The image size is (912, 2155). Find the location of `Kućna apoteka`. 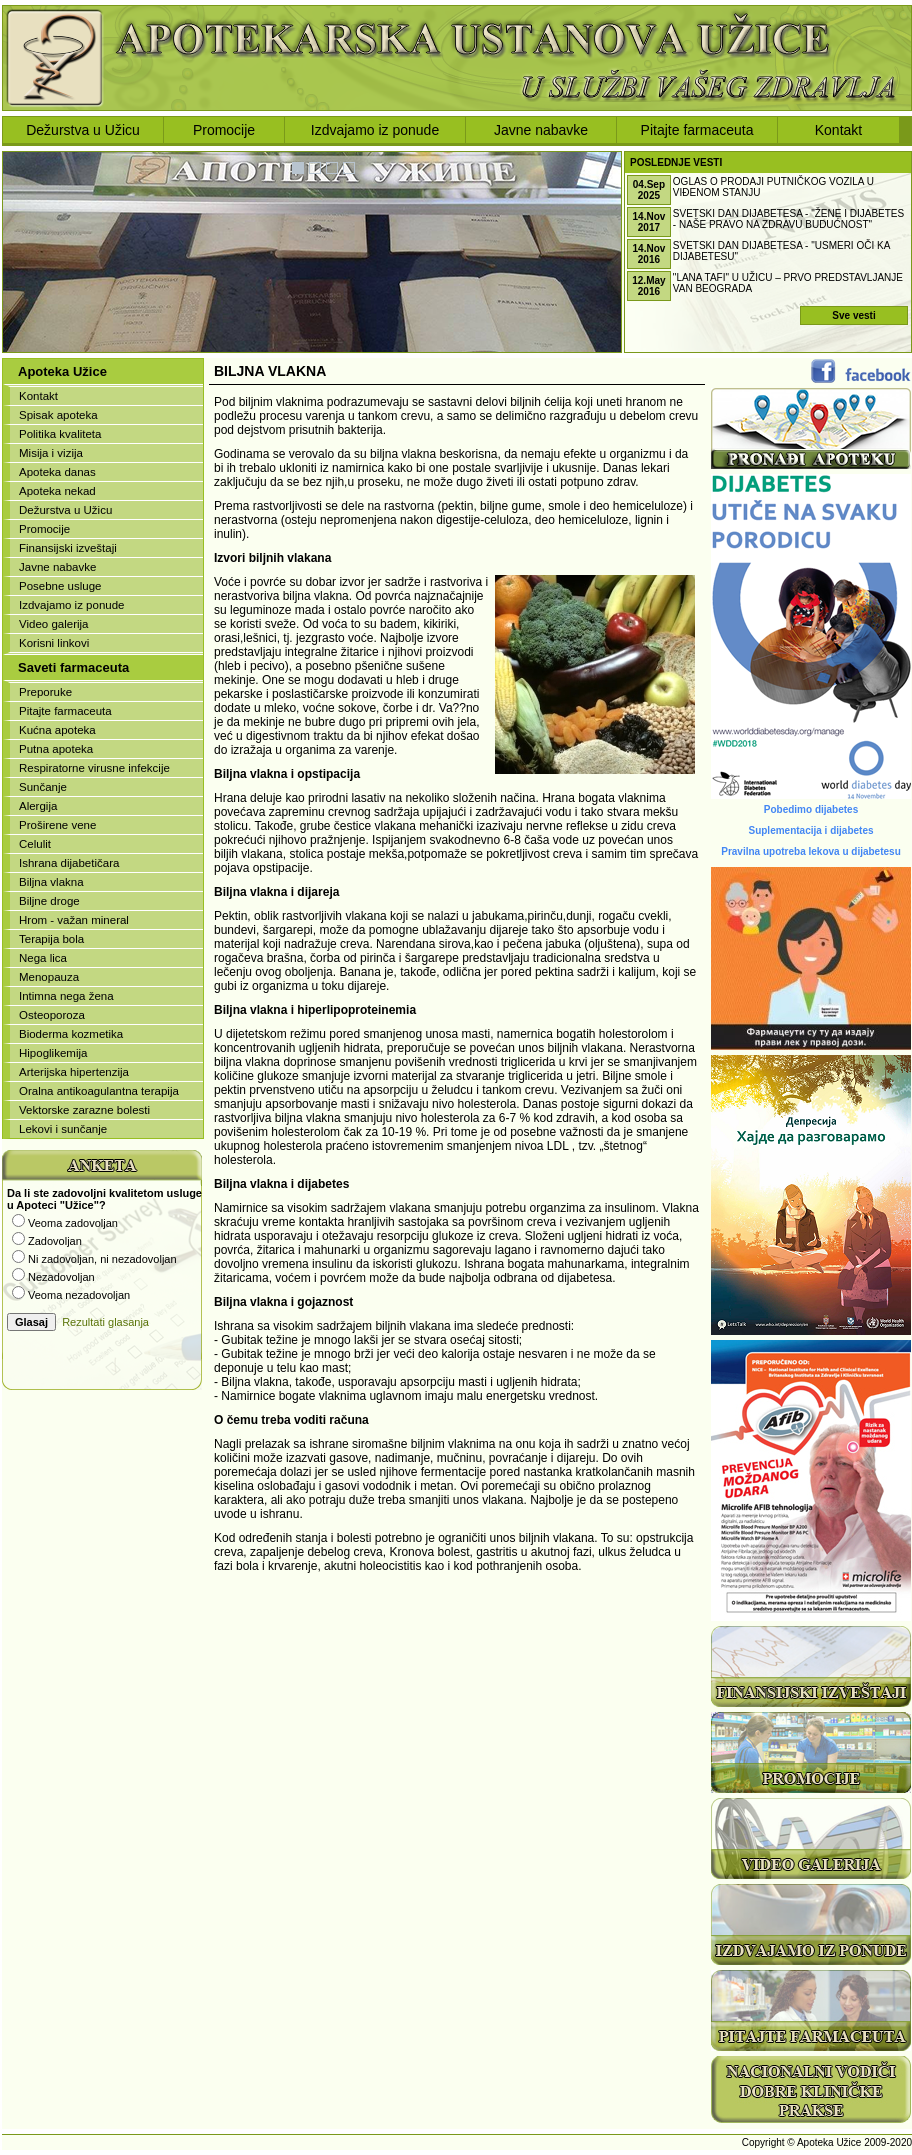

Kućna apoteka is located at coordinates (57, 730).